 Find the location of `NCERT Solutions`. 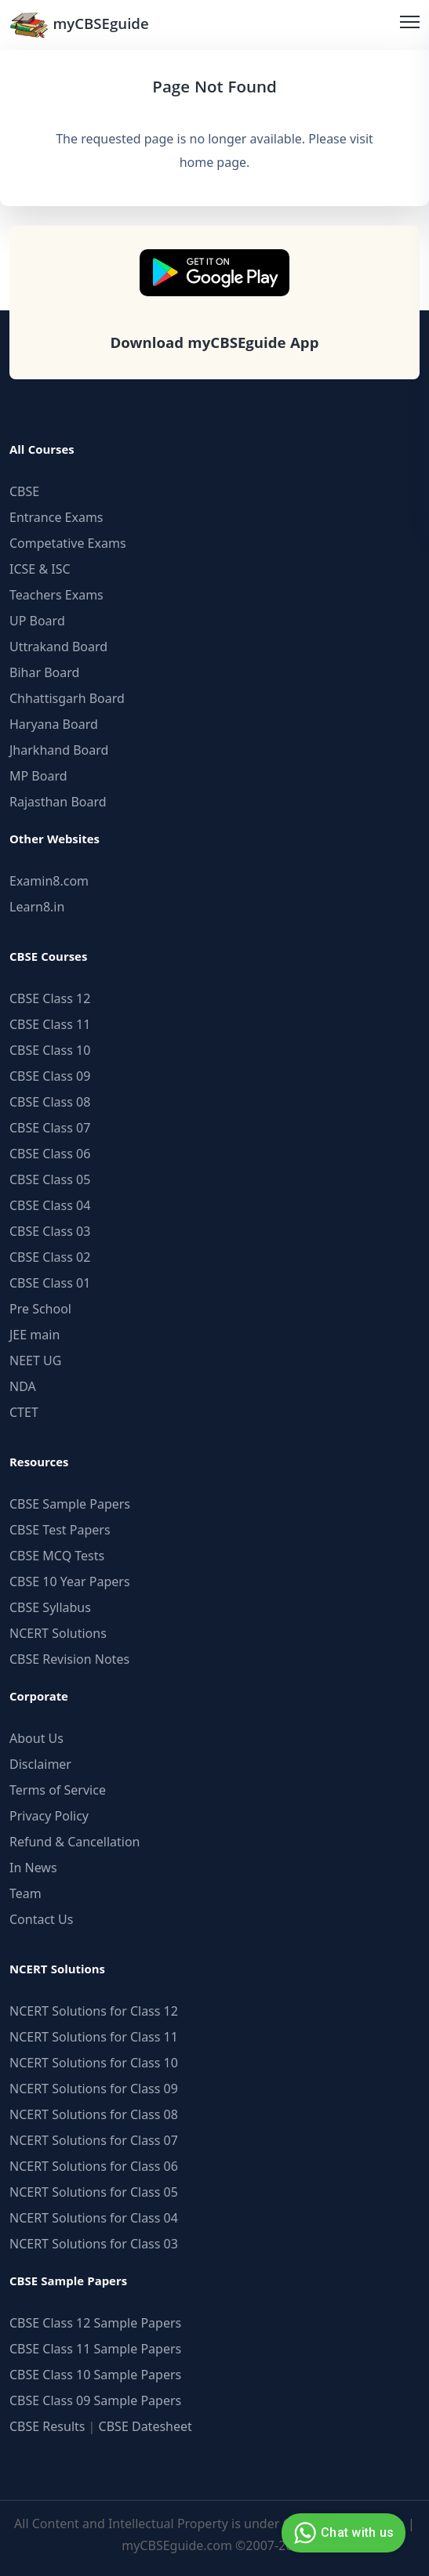

NCERT Solutions is located at coordinates (58, 1633).